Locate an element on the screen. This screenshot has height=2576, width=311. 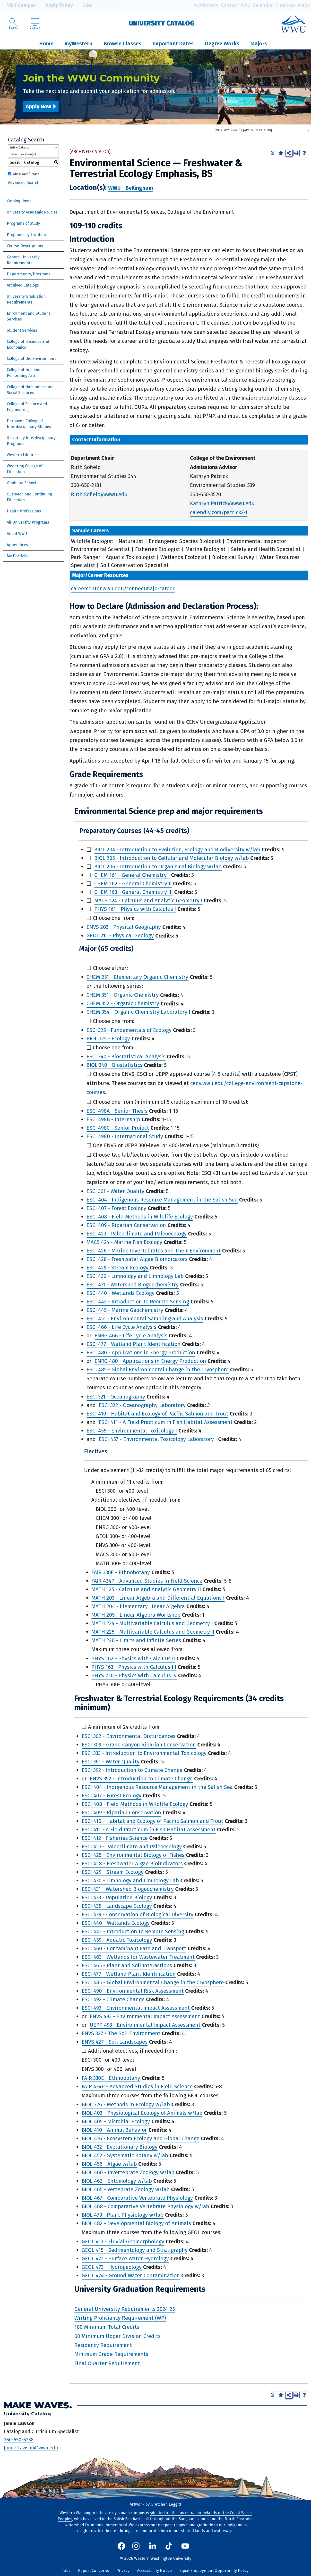
Final Quarter Requirement is located at coordinates (107, 2363).